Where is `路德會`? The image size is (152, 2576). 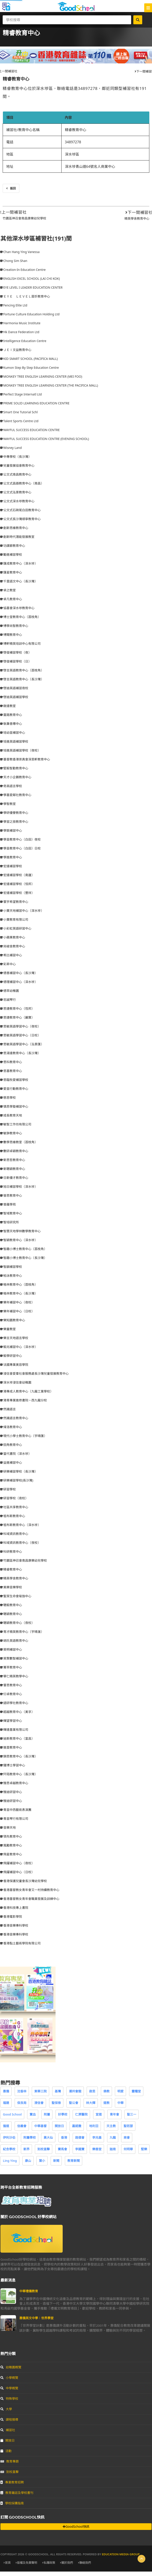
路德會 is located at coordinates (79, 2137).